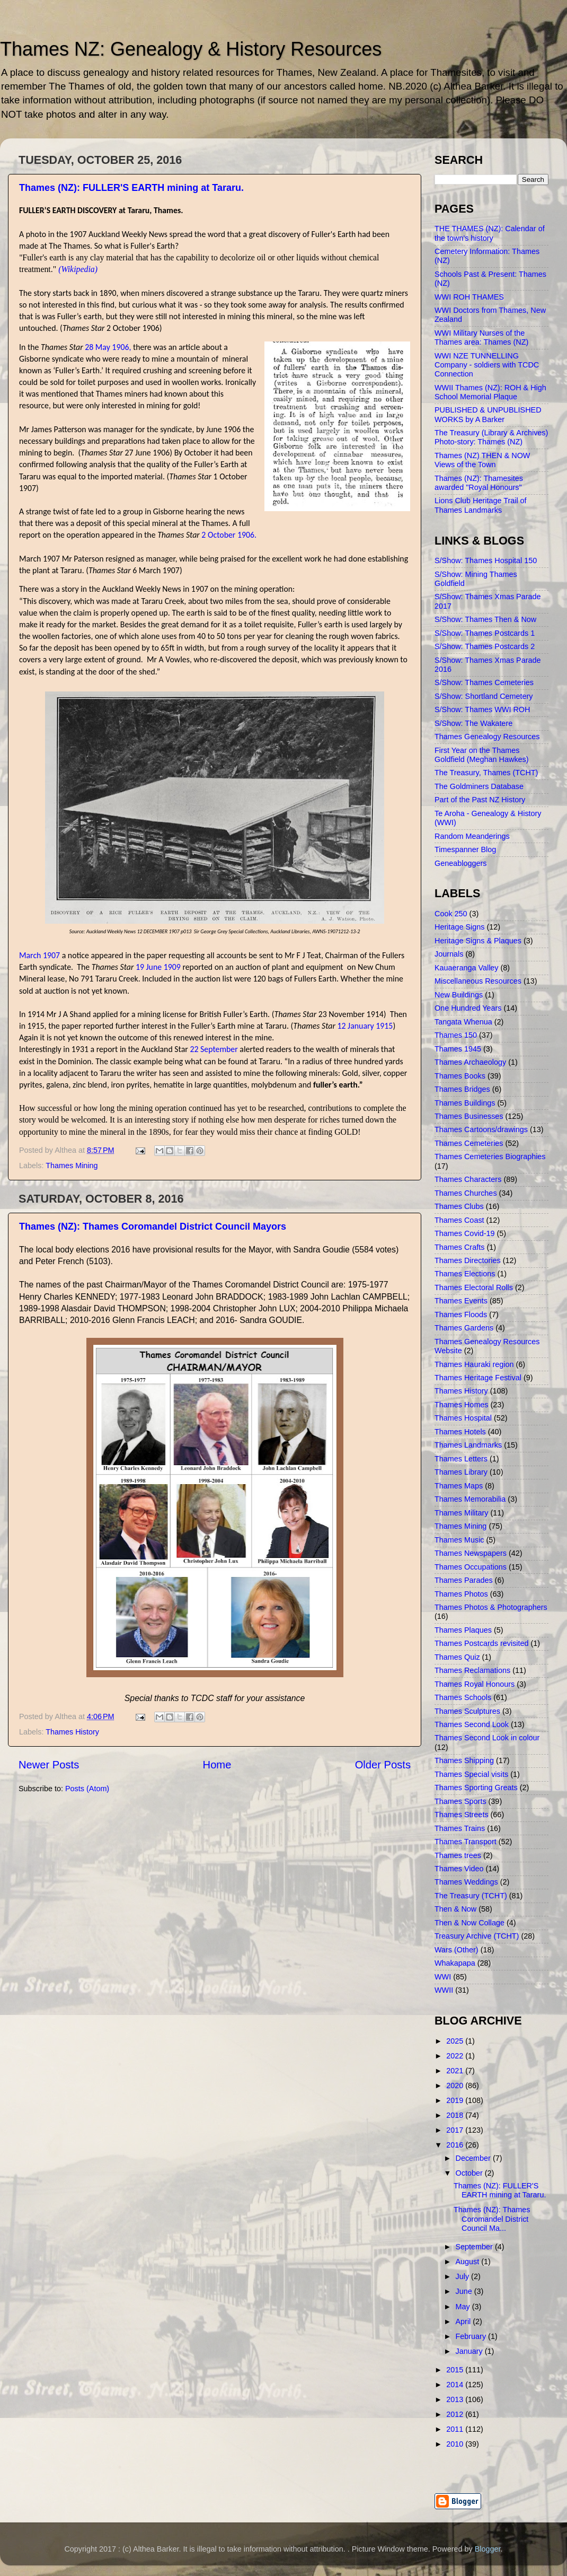 Image resolution: width=567 pixels, height=2576 pixels. What do you see at coordinates (485, 619) in the screenshot?
I see `S/Show: Thames Then & Now` at bounding box center [485, 619].